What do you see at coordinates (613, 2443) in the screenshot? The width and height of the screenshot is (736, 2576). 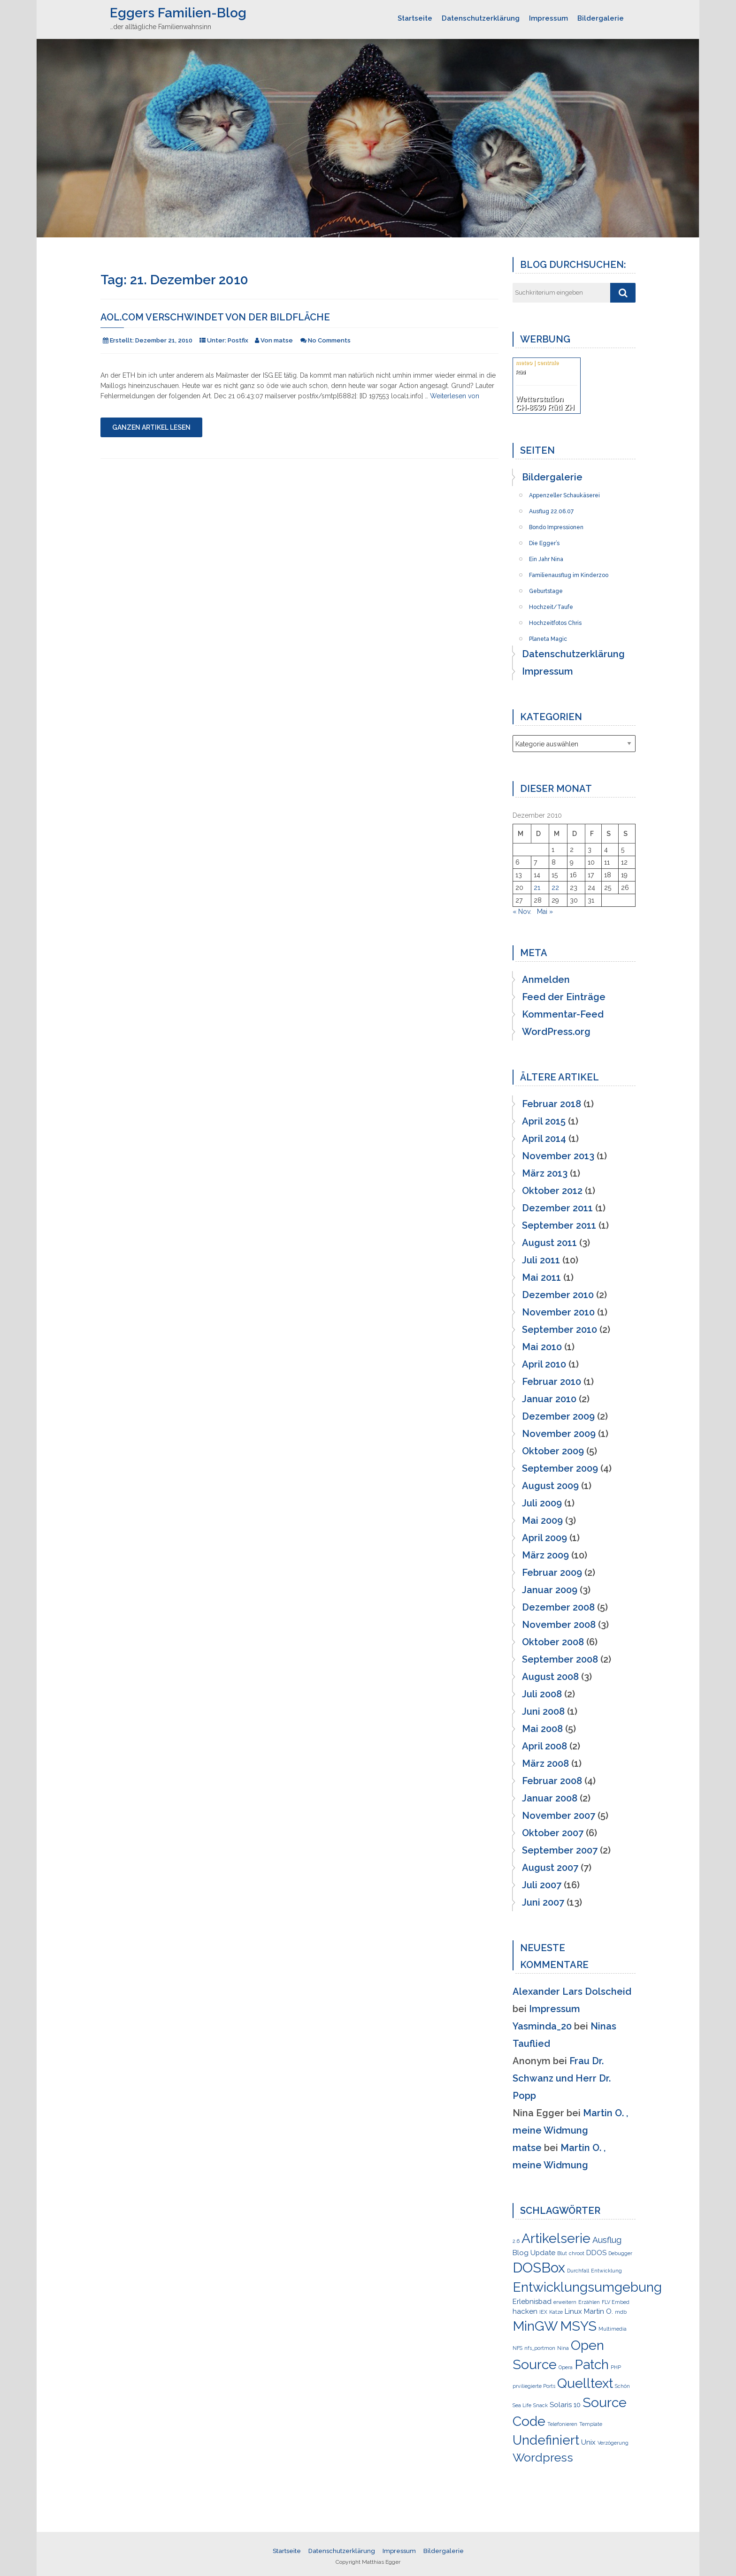 I see `Verzögerung [Verzögerung (1 Eintrag)]` at bounding box center [613, 2443].